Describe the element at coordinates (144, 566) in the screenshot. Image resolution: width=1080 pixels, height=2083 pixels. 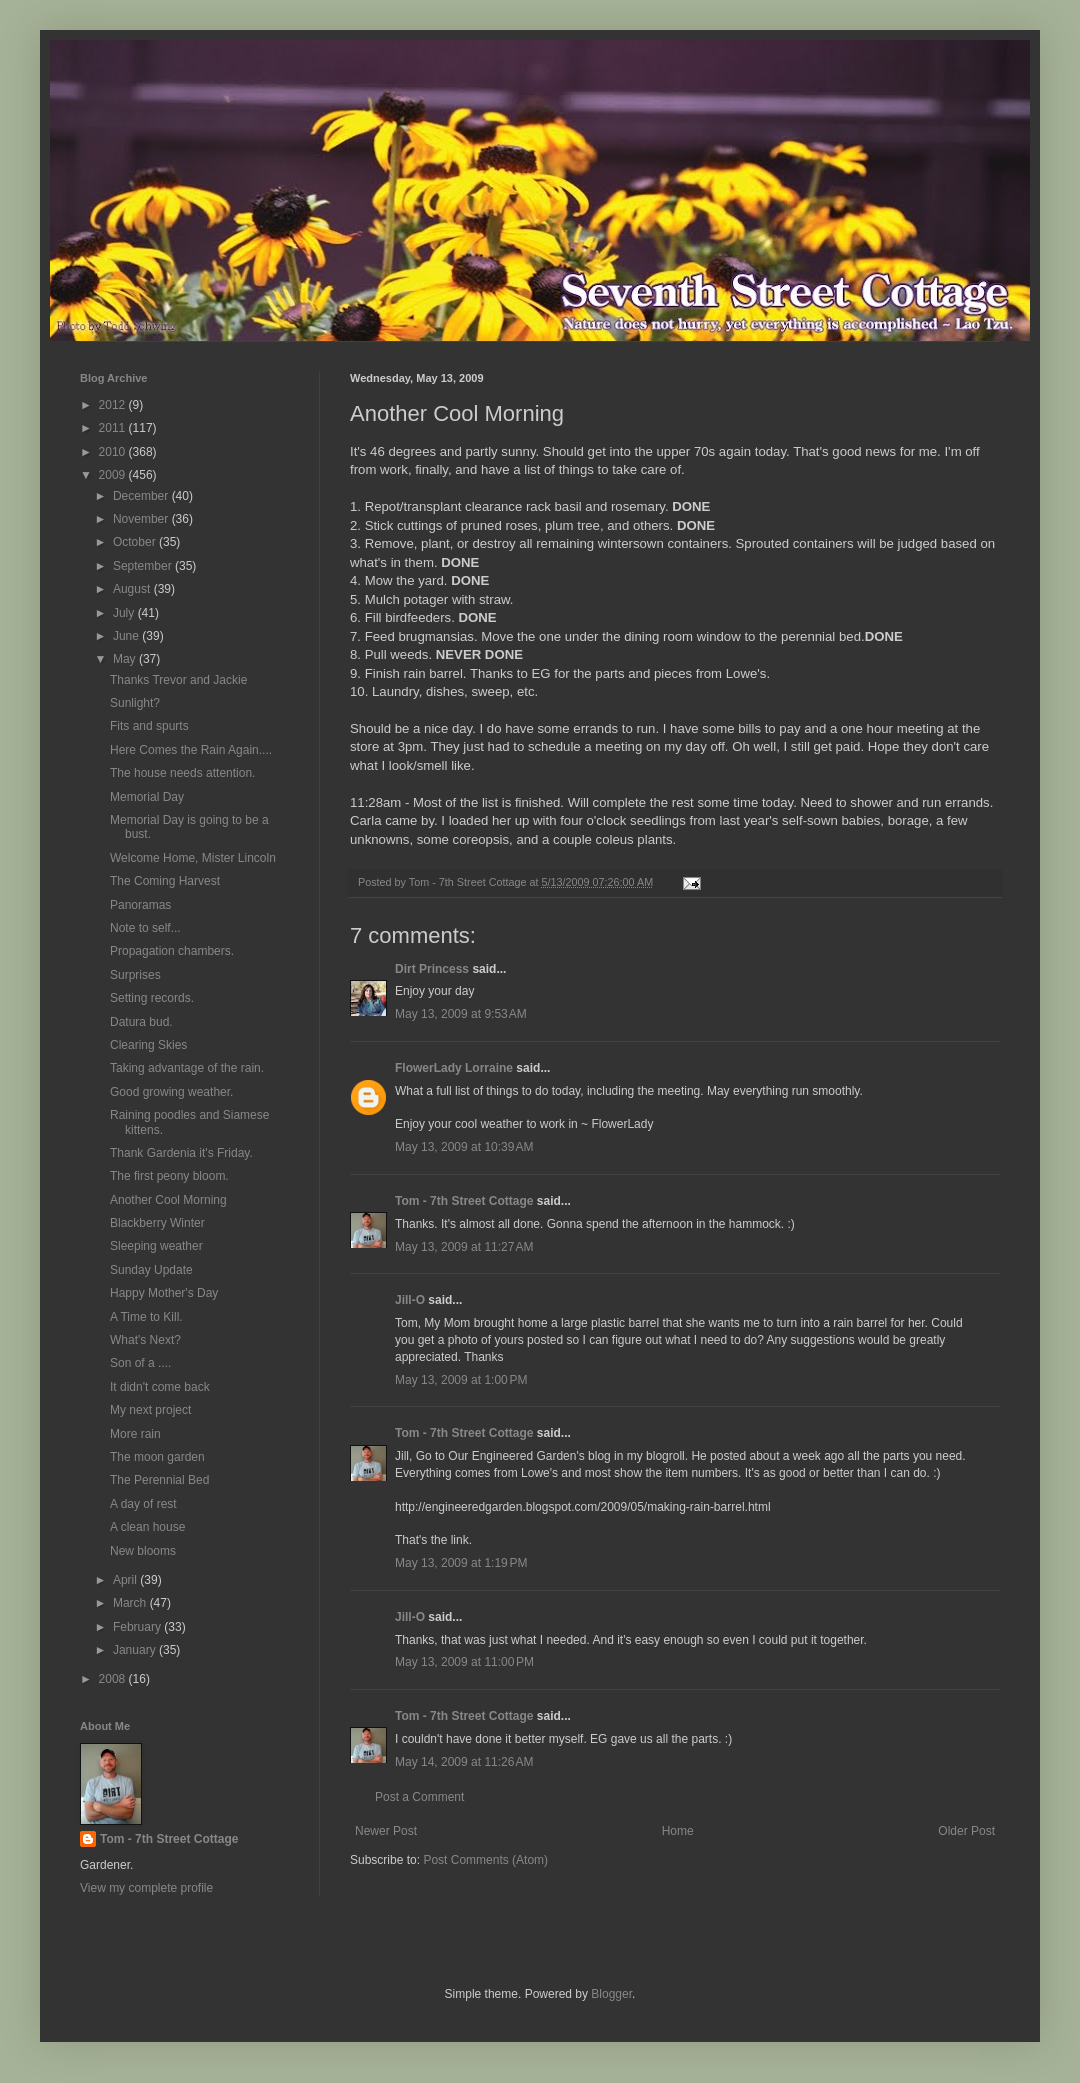
I see `September` at that location.